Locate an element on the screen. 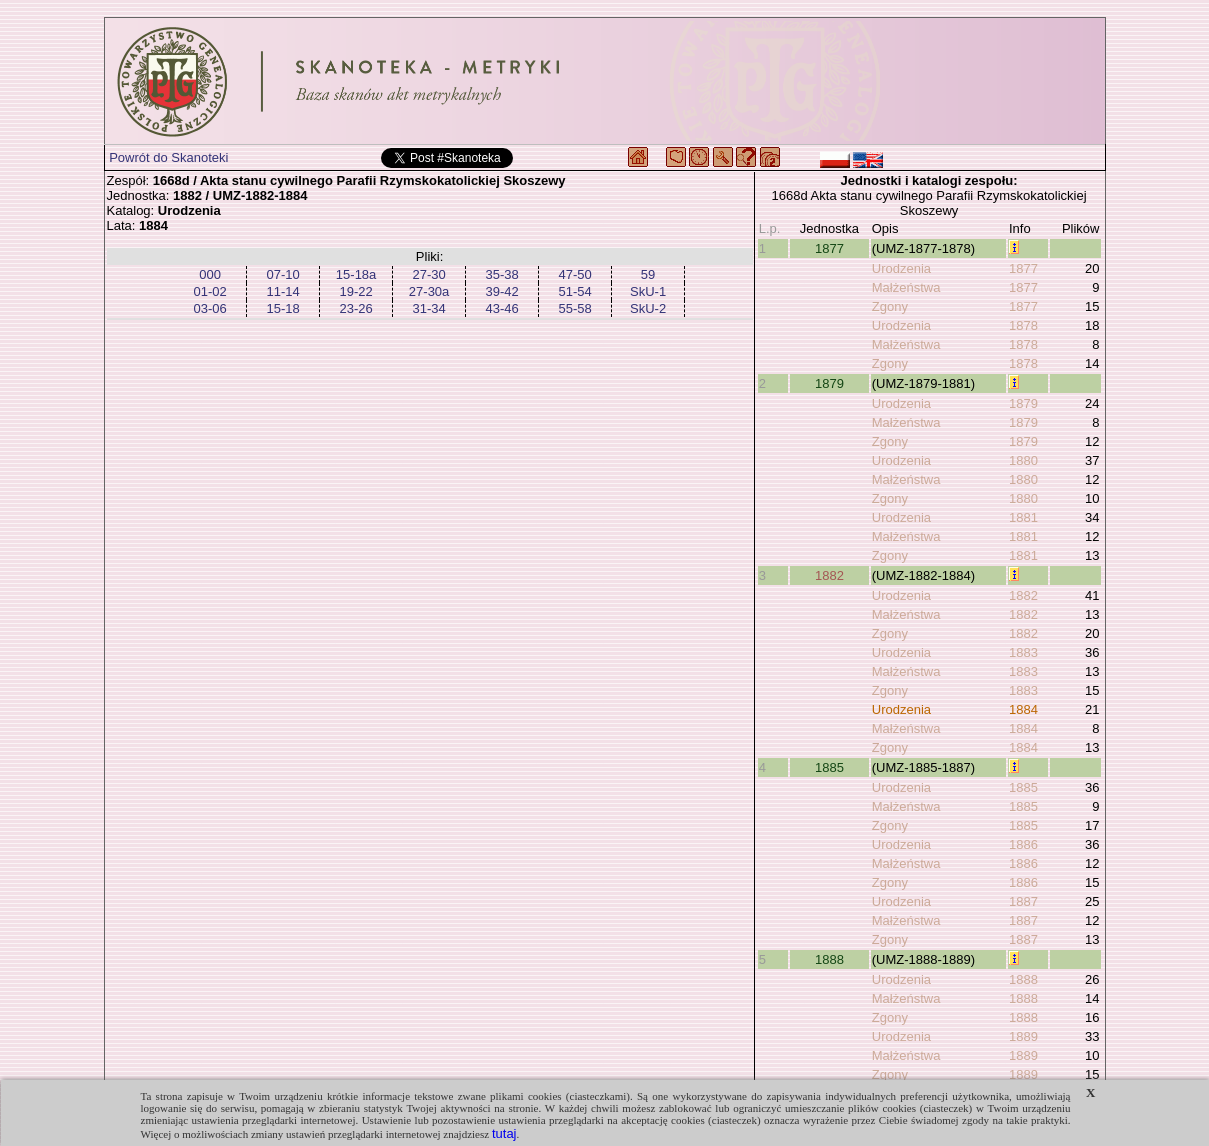 The width and height of the screenshot is (1209, 1146). 23-26 is located at coordinates (355, 308).